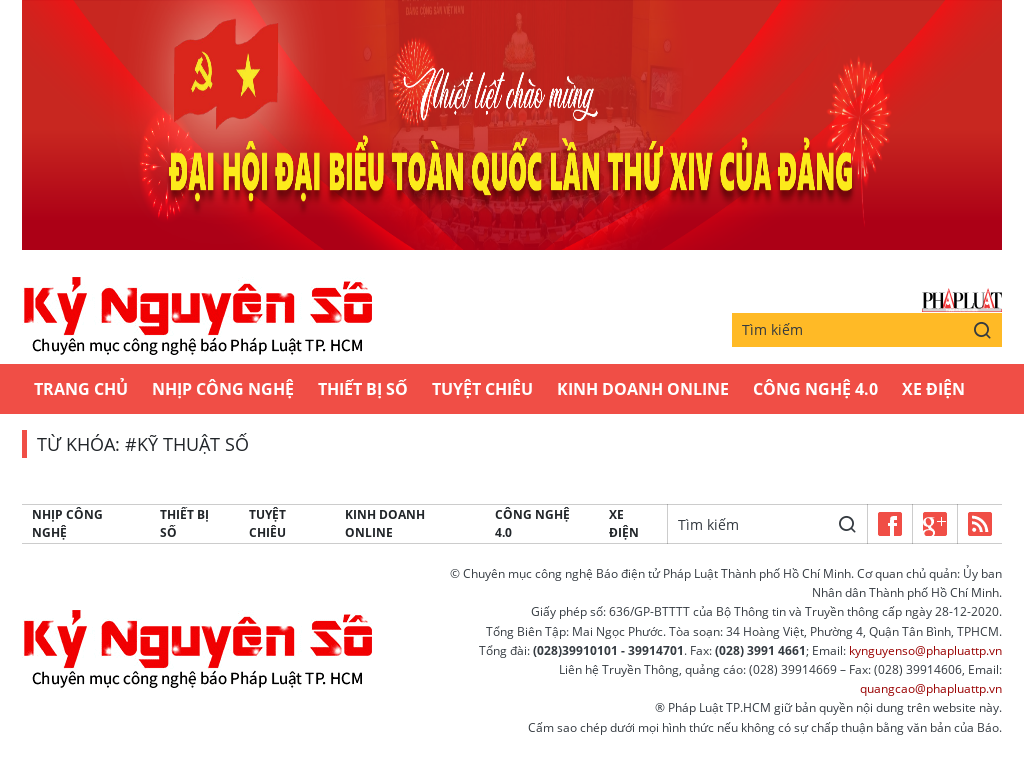 This screenshot has width=1024, height=777. What do you see at coordinates (925, 650) in the screenshot?
I see `kynguyenso@phapluattp.vn` at bounding box center [925, 650].